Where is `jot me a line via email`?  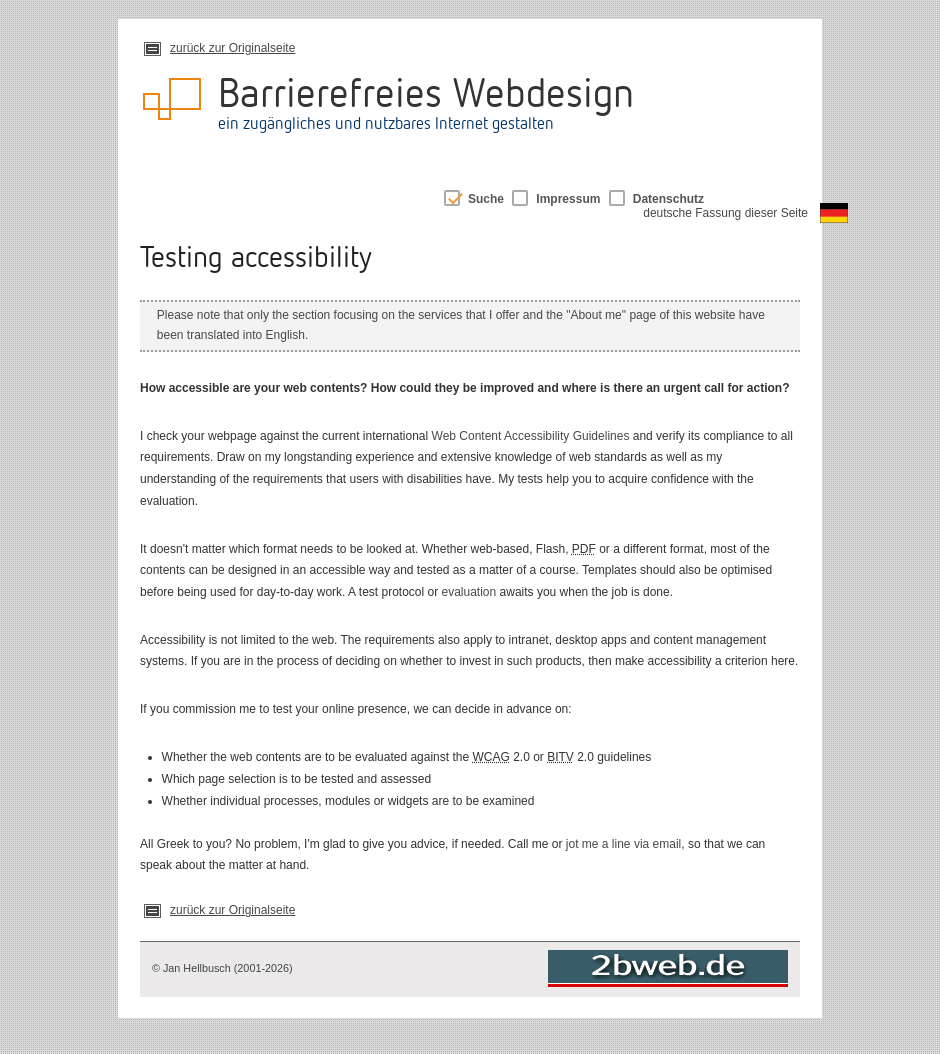 jot me a line via email is located at coordinates (623, 844).